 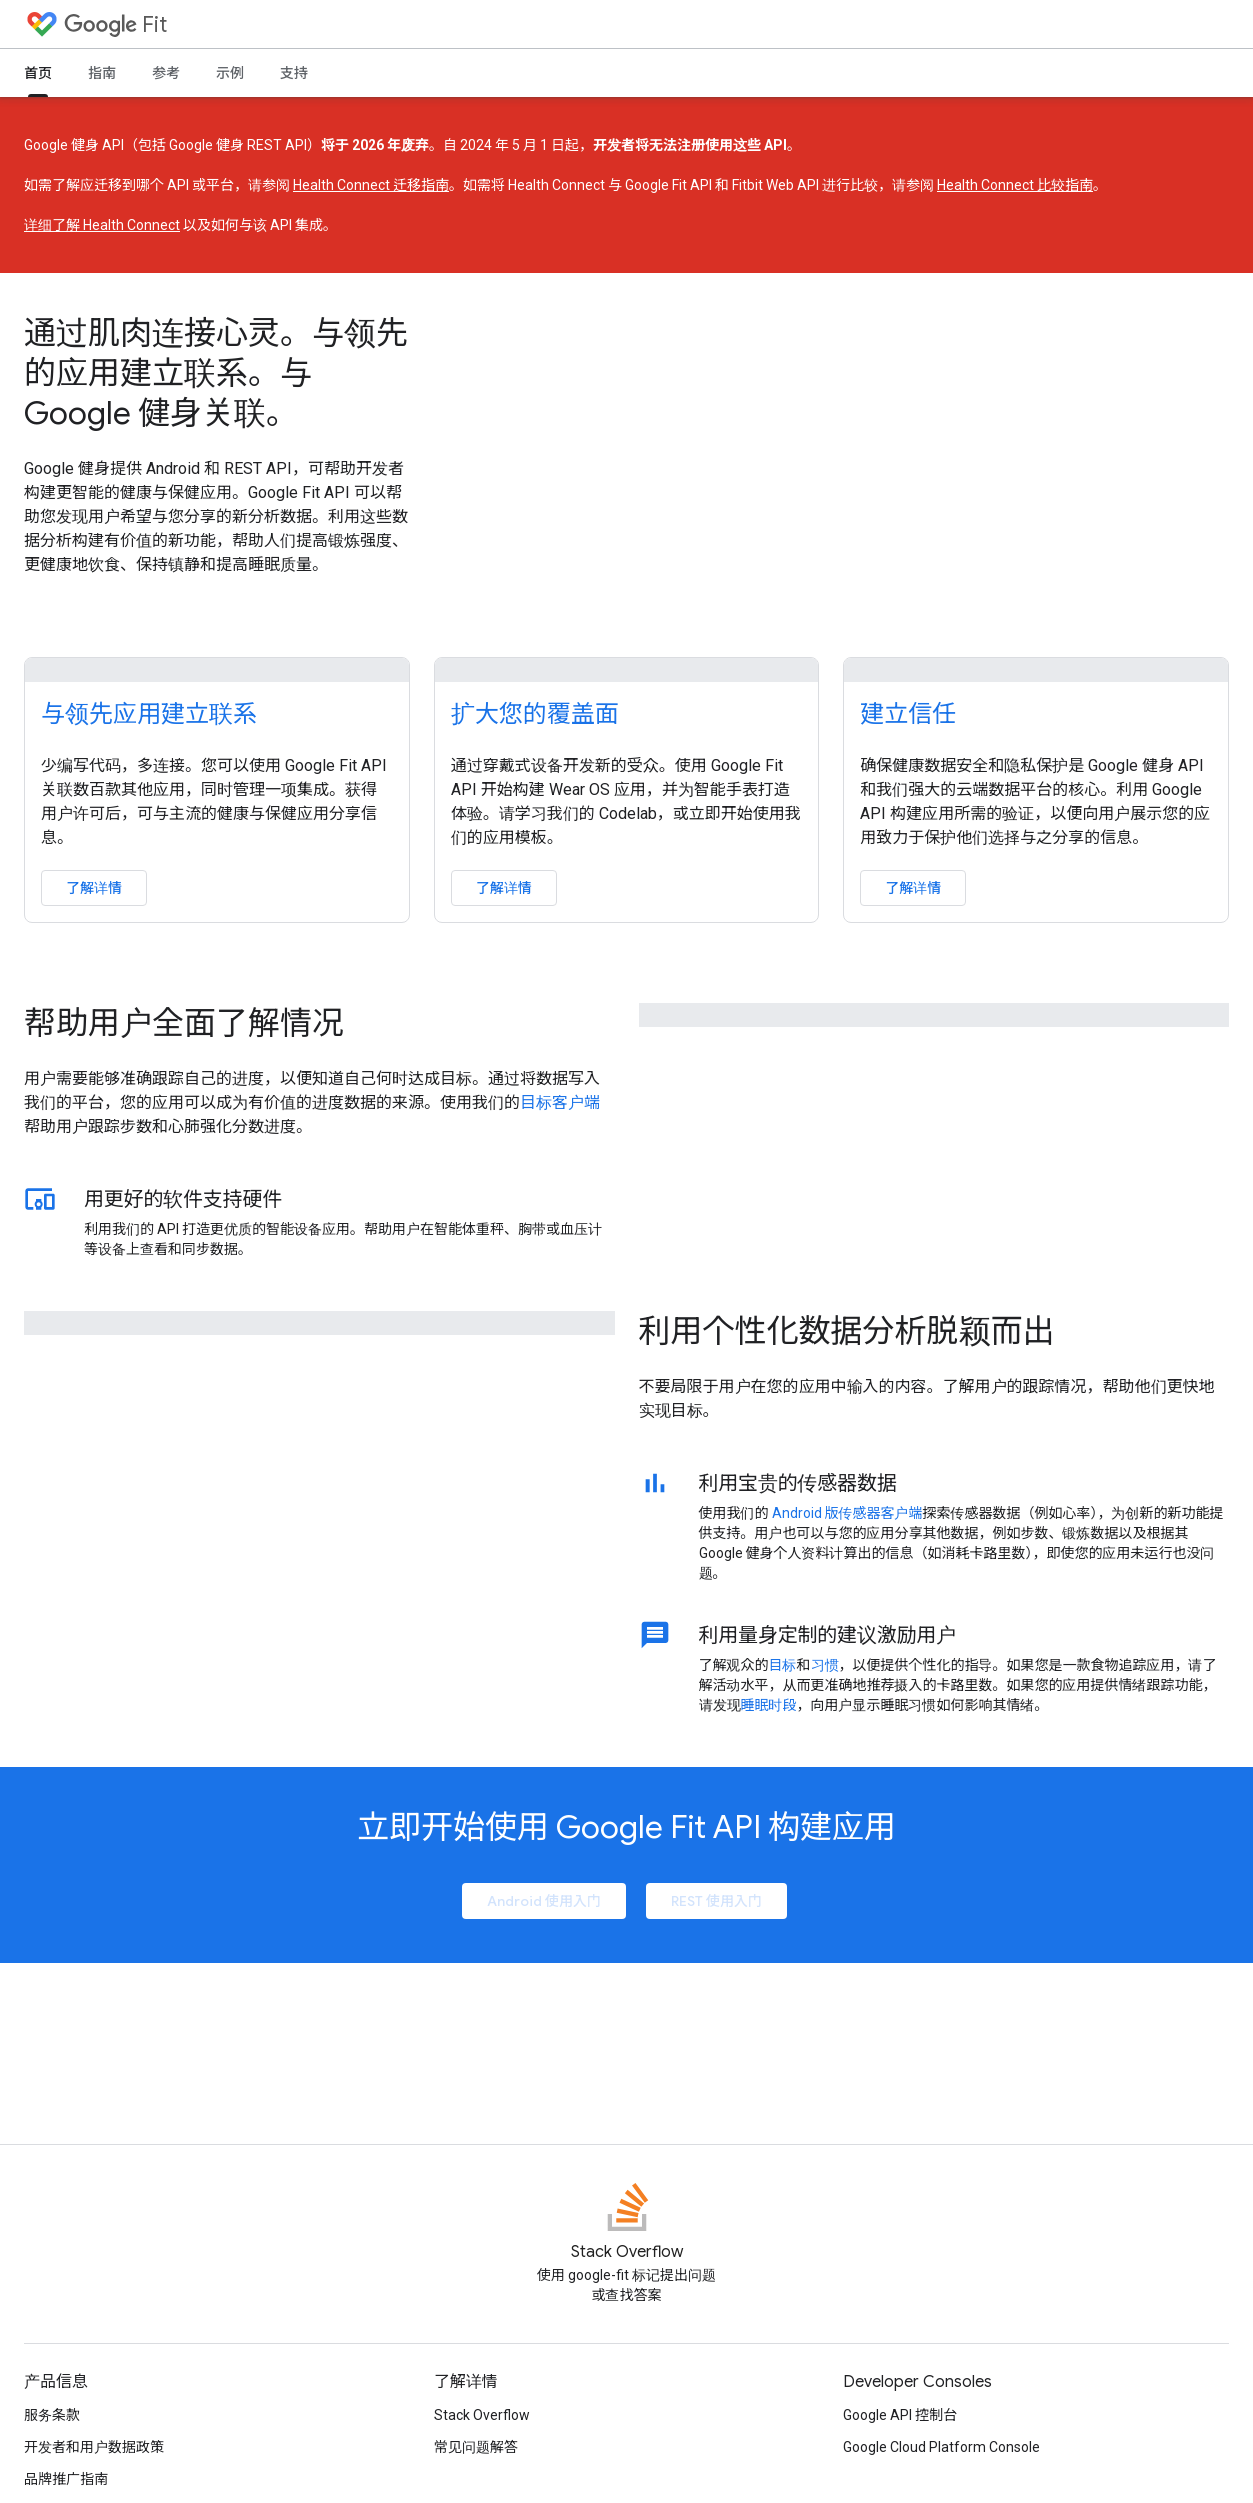 I want to click on 参考, so click(x=166, y=73).